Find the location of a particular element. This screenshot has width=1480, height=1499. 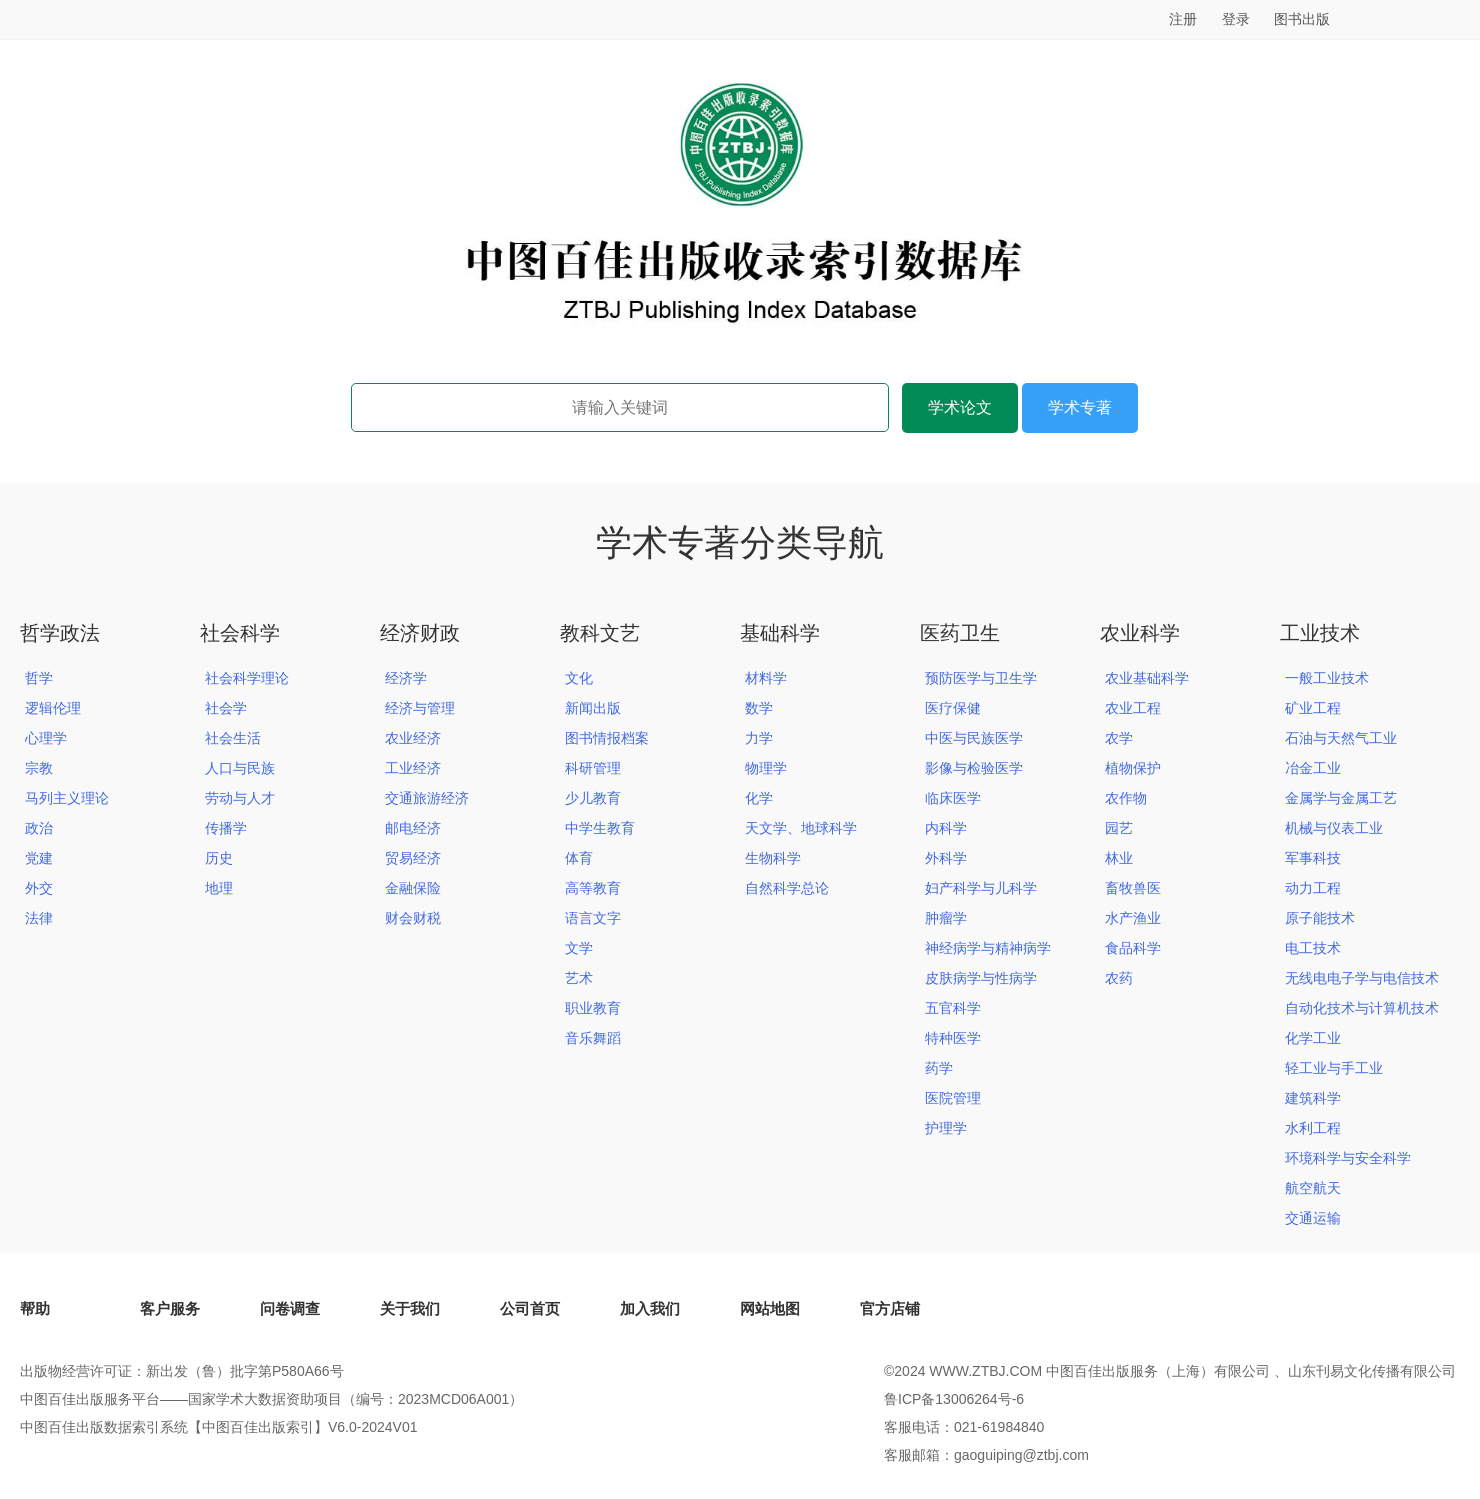

数学 is located at coordinates (759, 708).